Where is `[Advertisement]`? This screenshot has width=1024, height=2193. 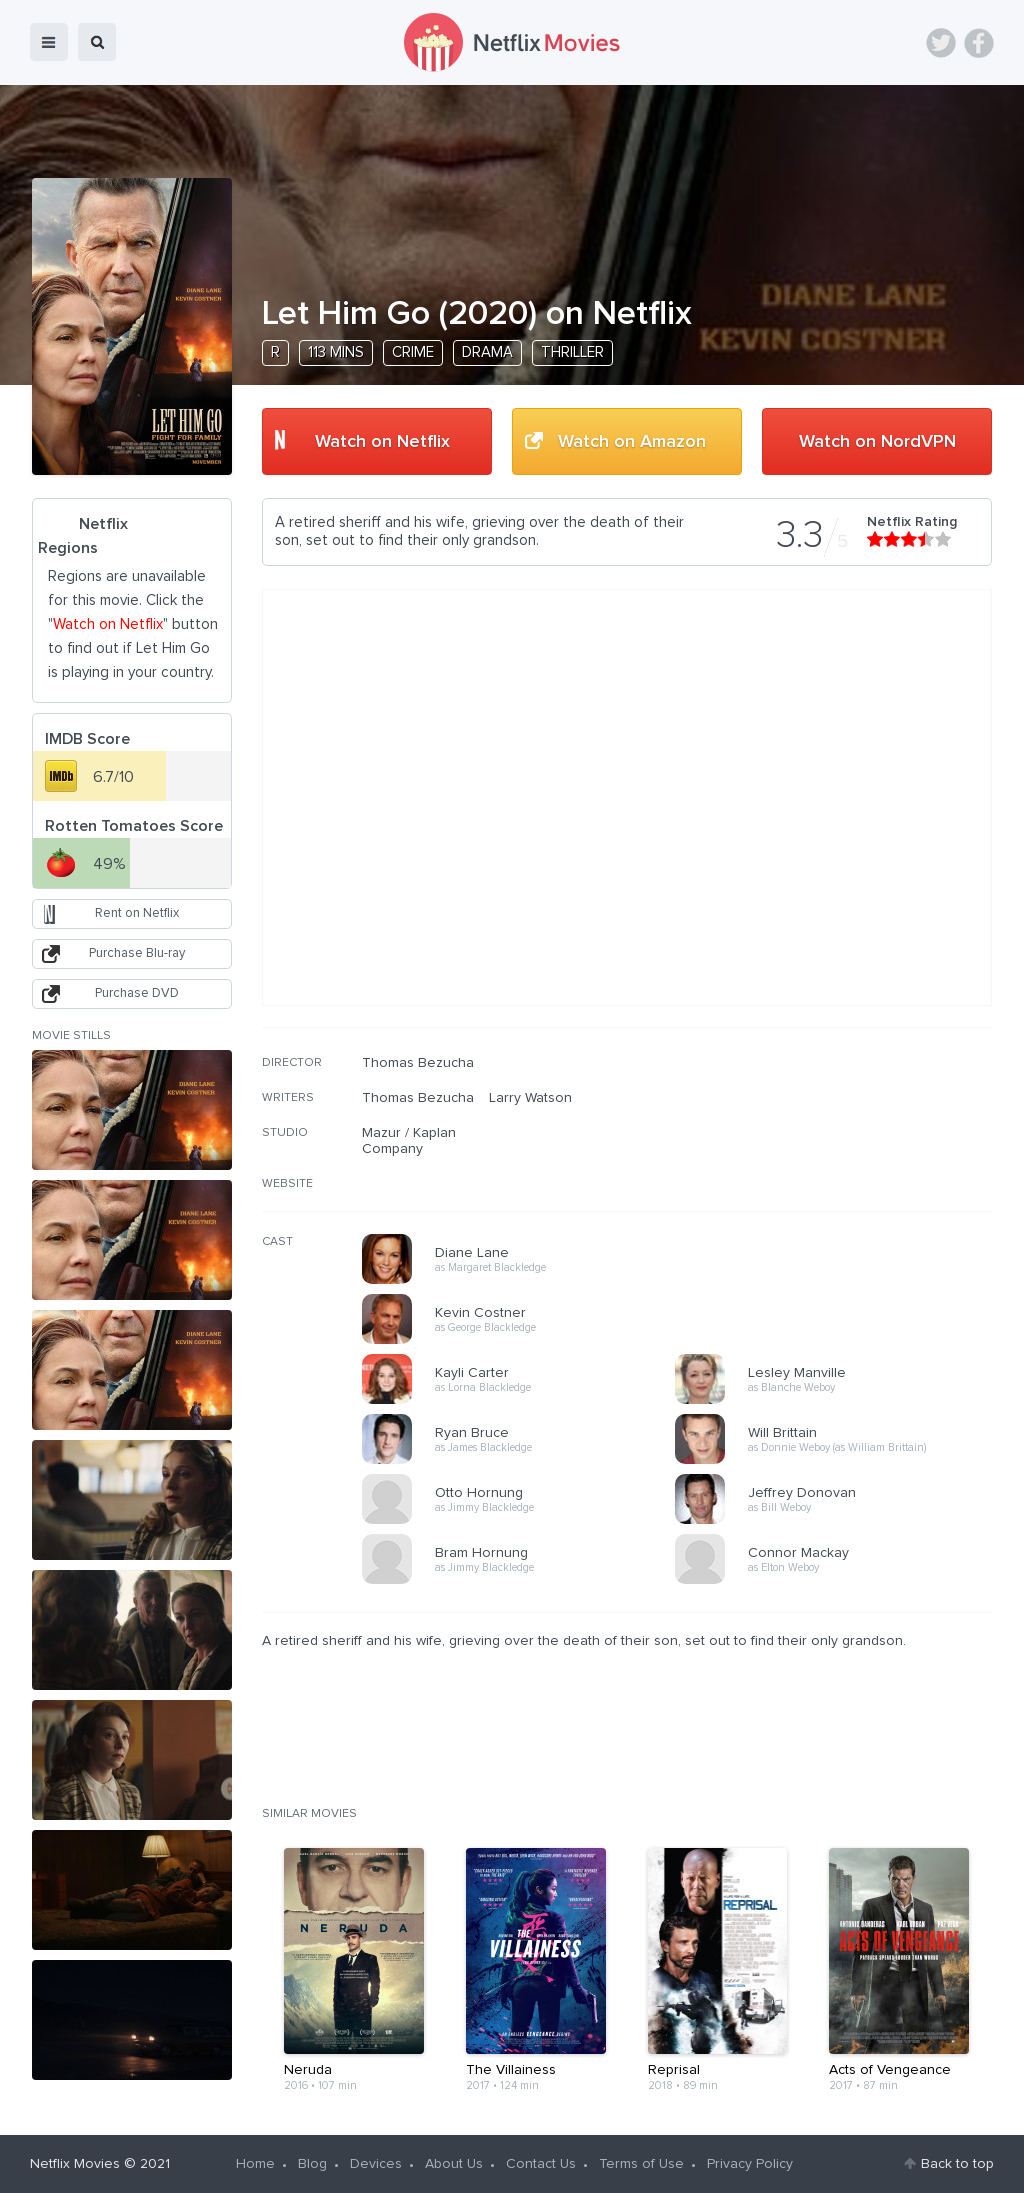
[Advertisement] is located at coordinates (842, 1183).